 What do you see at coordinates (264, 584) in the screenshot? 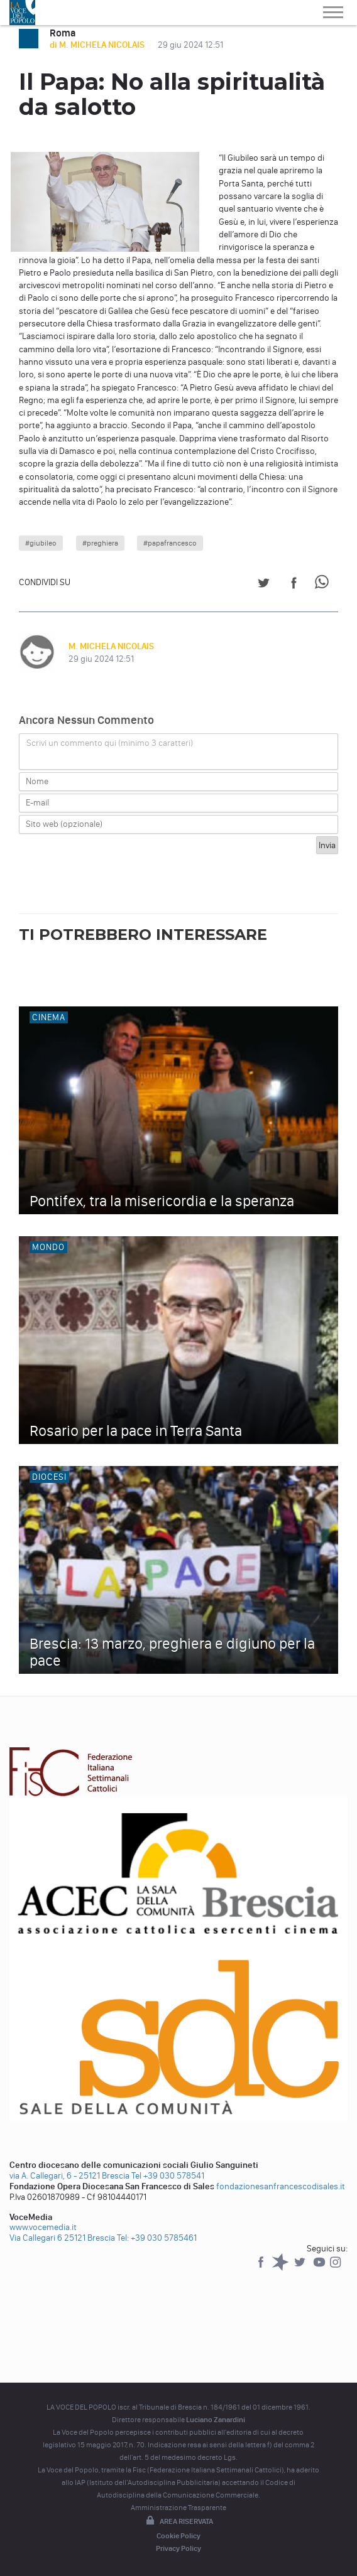
I see `[Share on Twitter]` at bounding box center [264, 584].